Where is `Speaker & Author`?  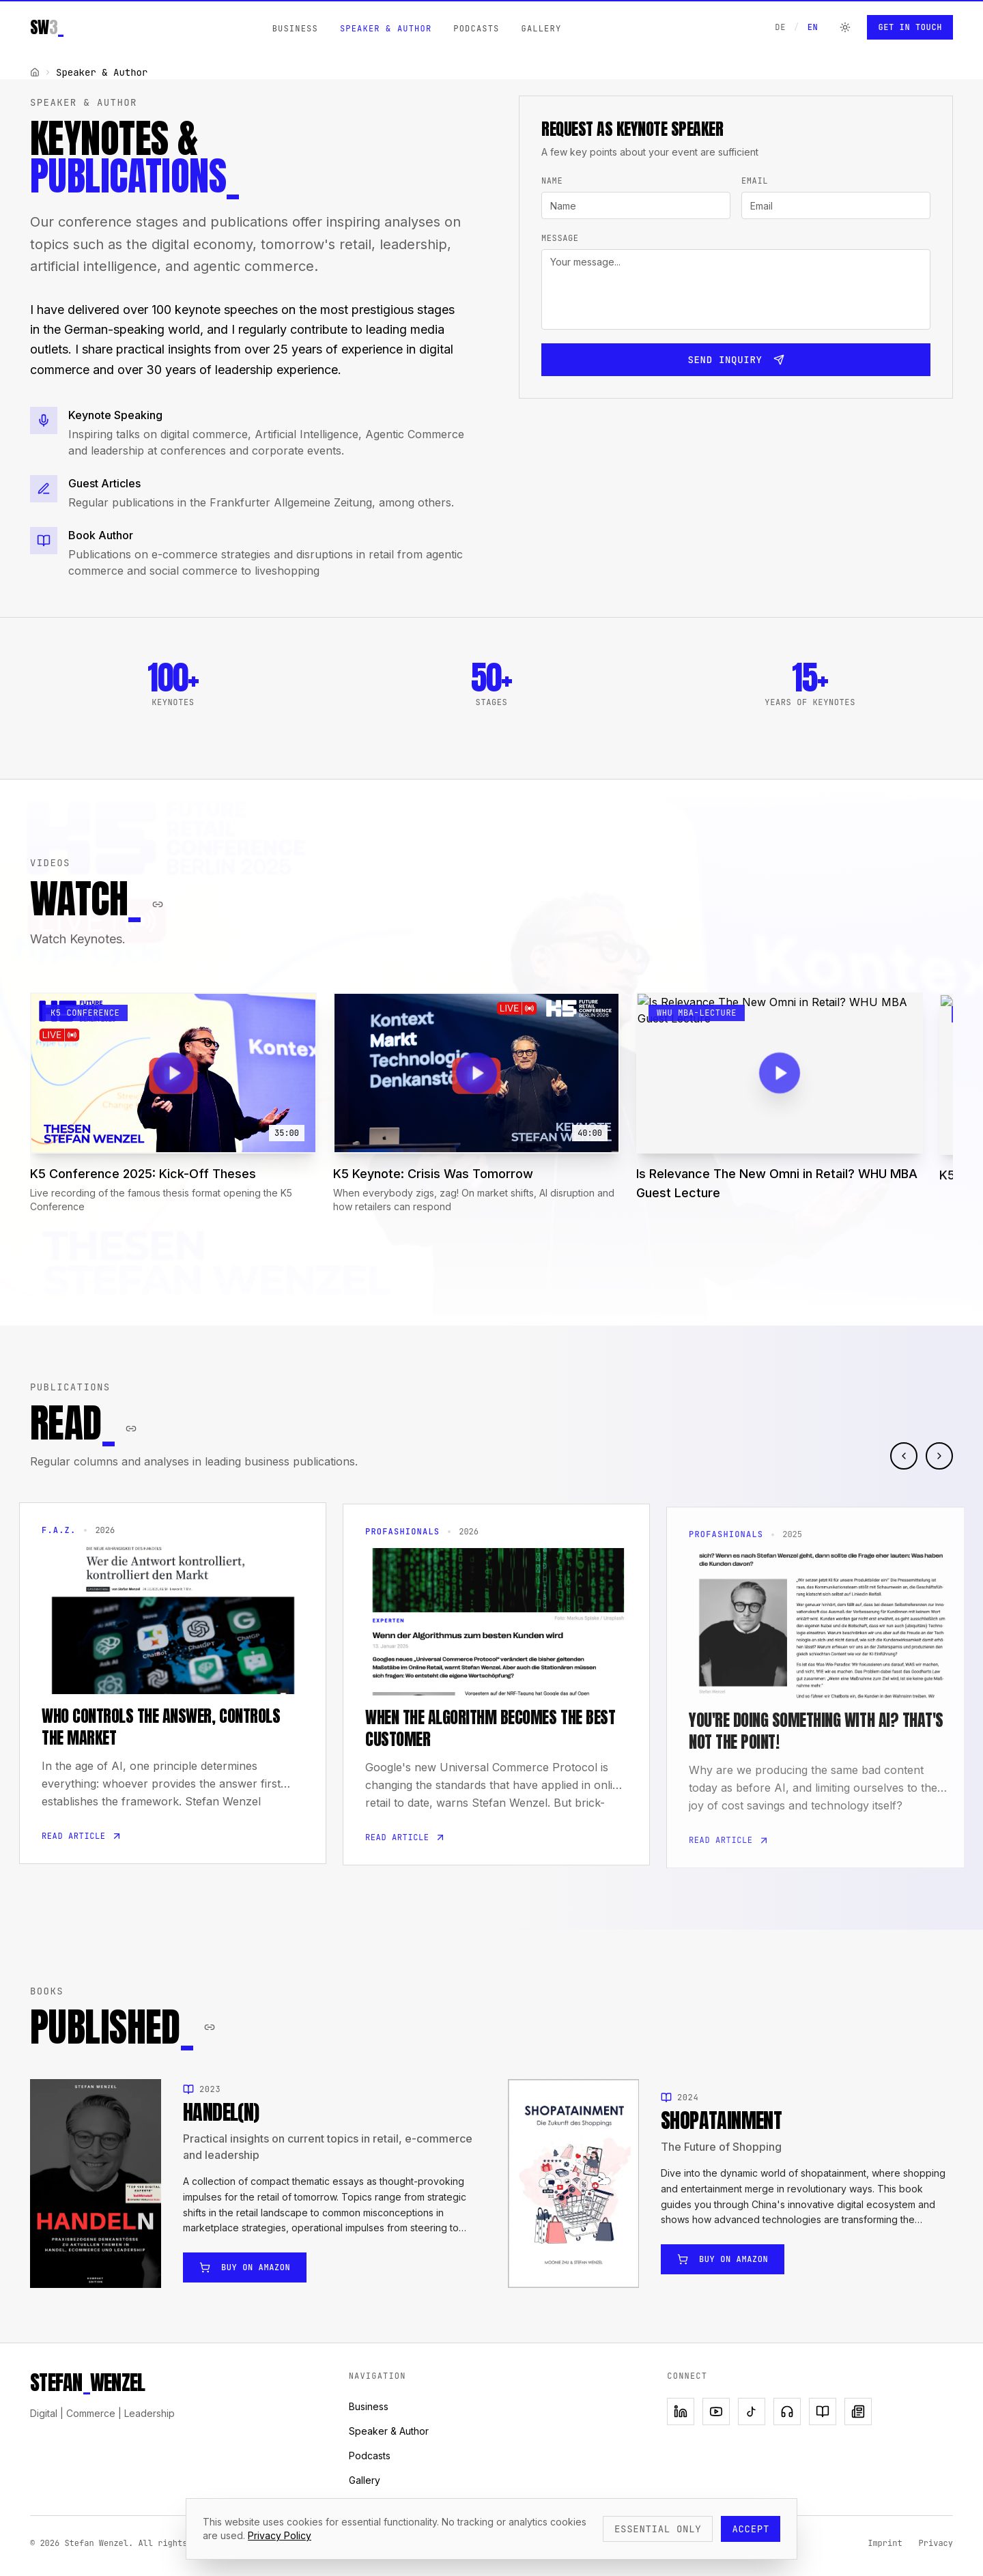 Speaker & Author is located at coordinates (385, 28).